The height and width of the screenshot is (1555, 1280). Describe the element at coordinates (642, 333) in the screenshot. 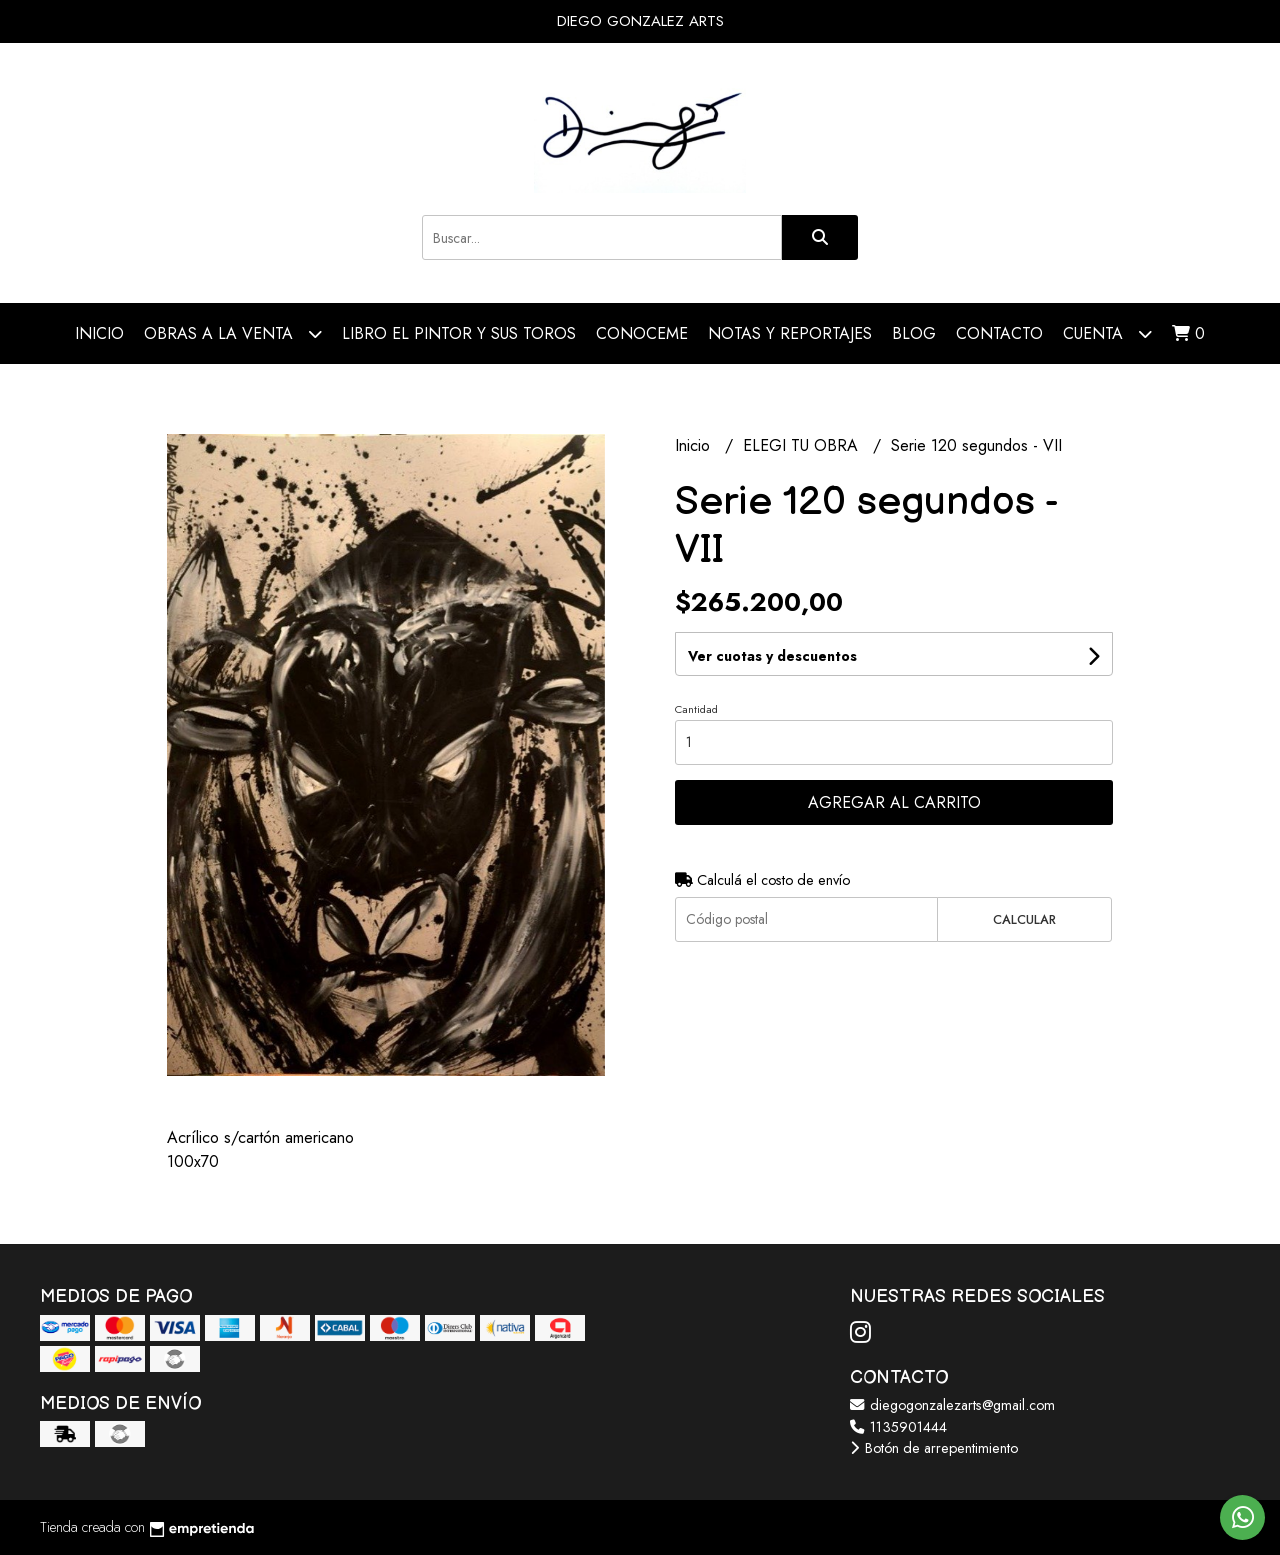

I see `CONOCEME` at that location.